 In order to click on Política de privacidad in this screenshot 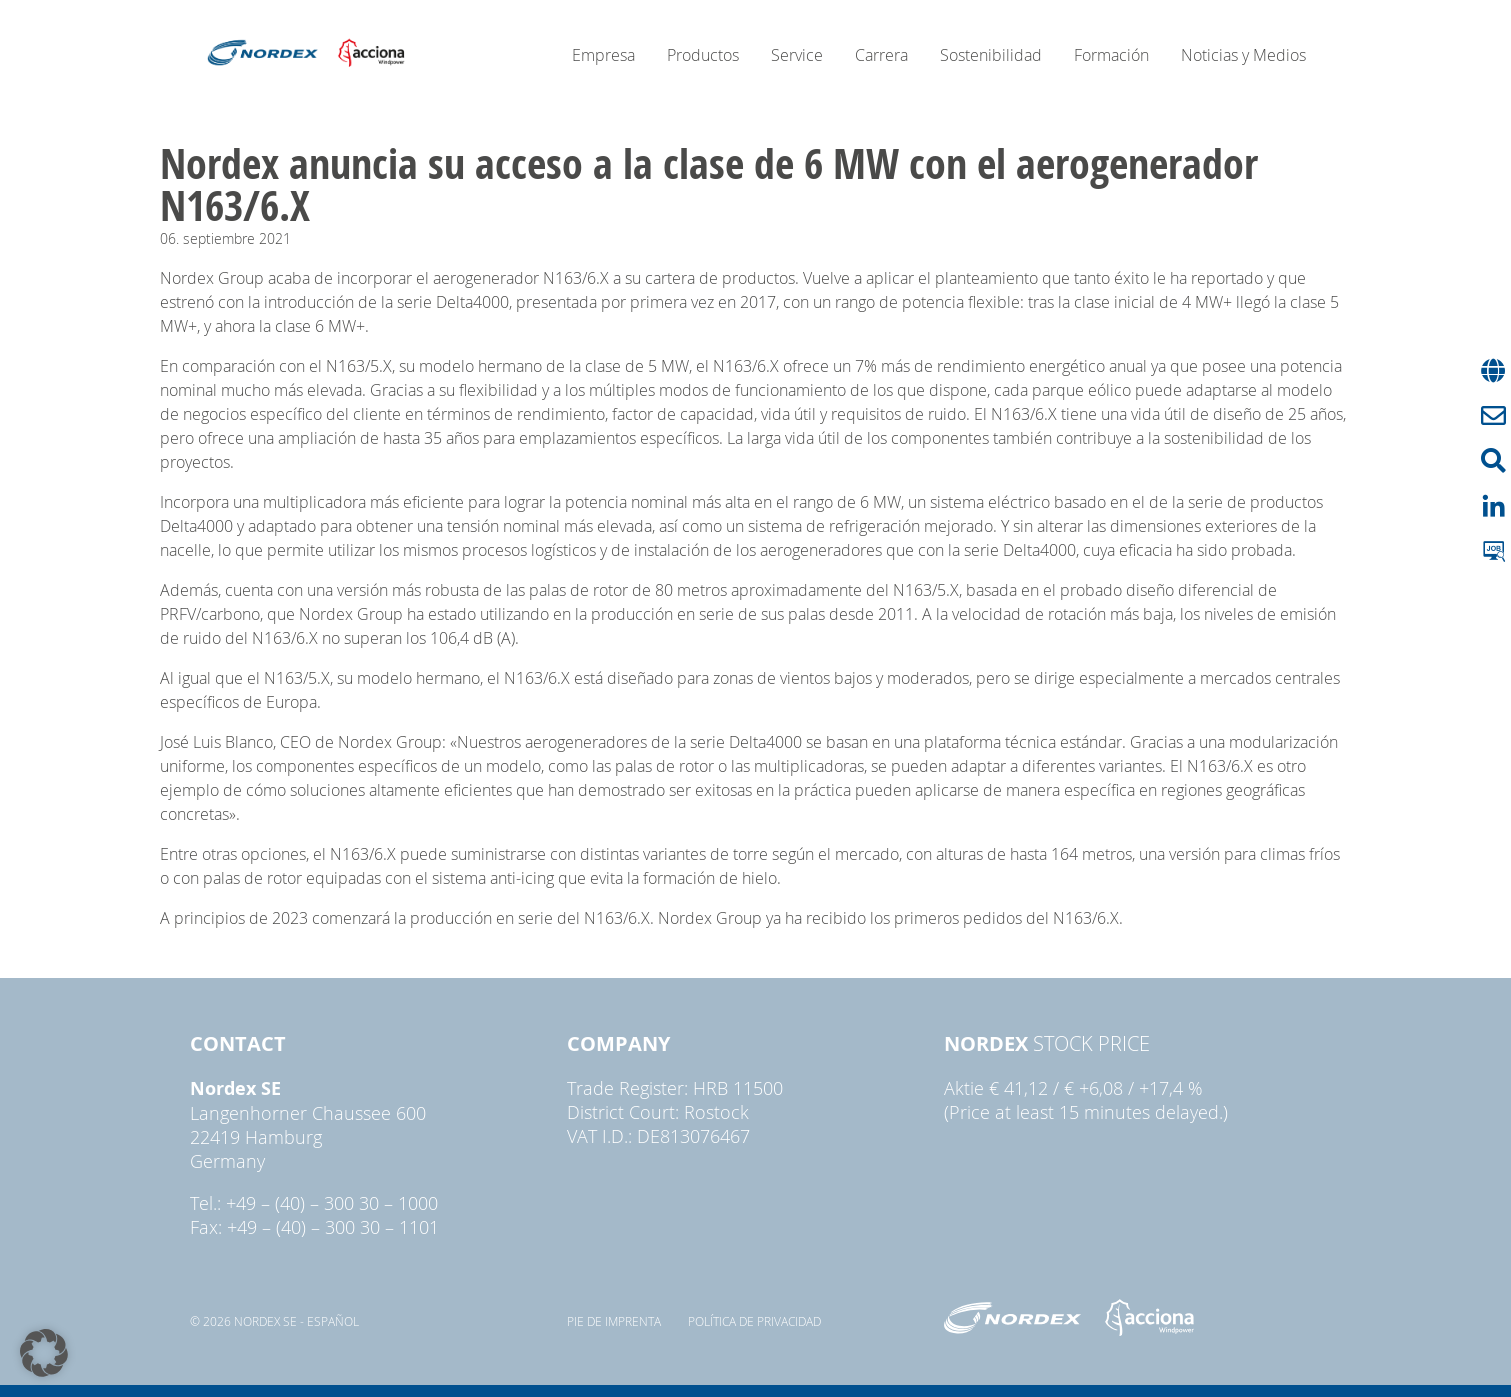, I will do `click(754, 1321)`.